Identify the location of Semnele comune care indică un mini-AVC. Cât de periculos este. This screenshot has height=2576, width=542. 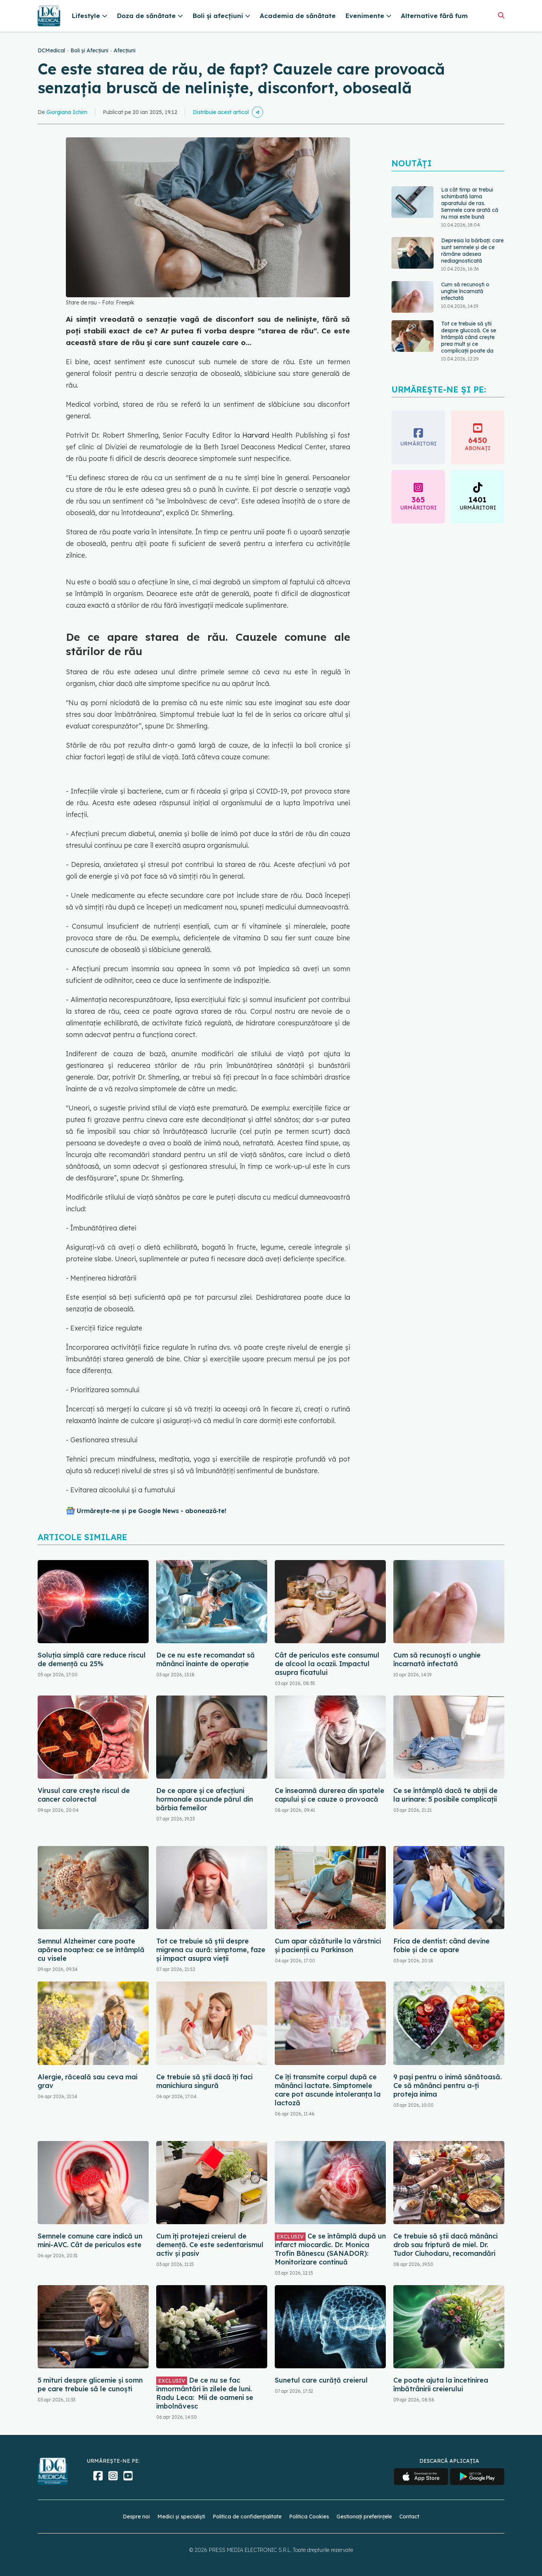
(90, 2240).